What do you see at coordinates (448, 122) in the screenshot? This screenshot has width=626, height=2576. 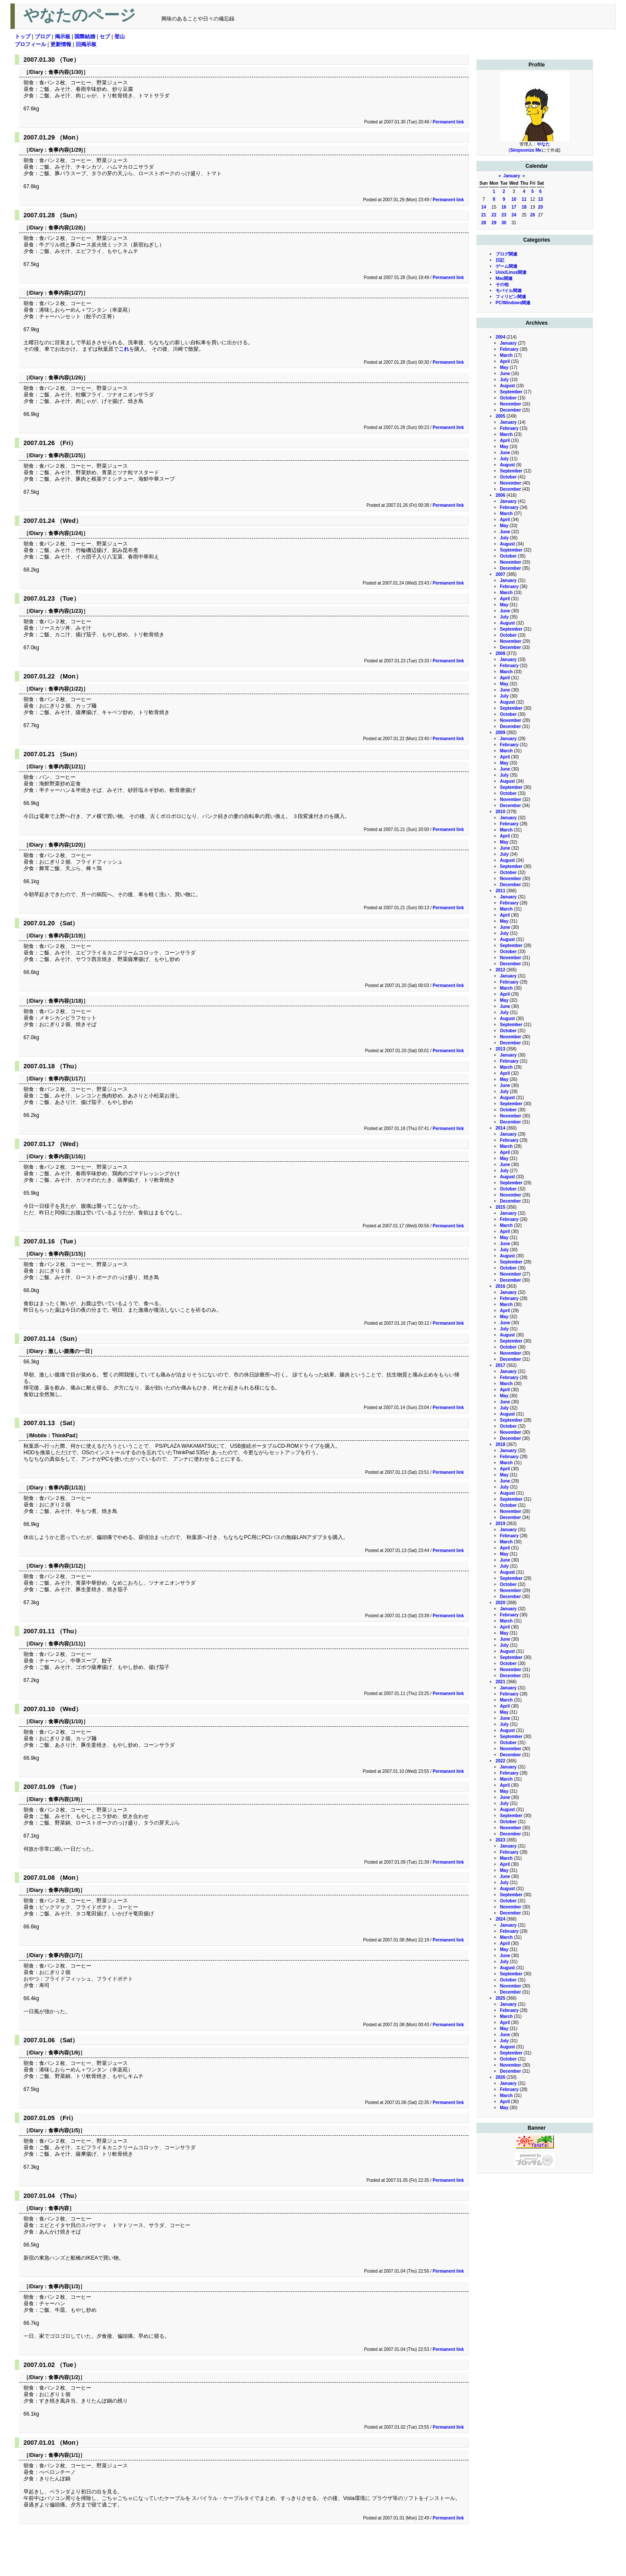 I see `Permanent link` at bounding box center [448, 122].